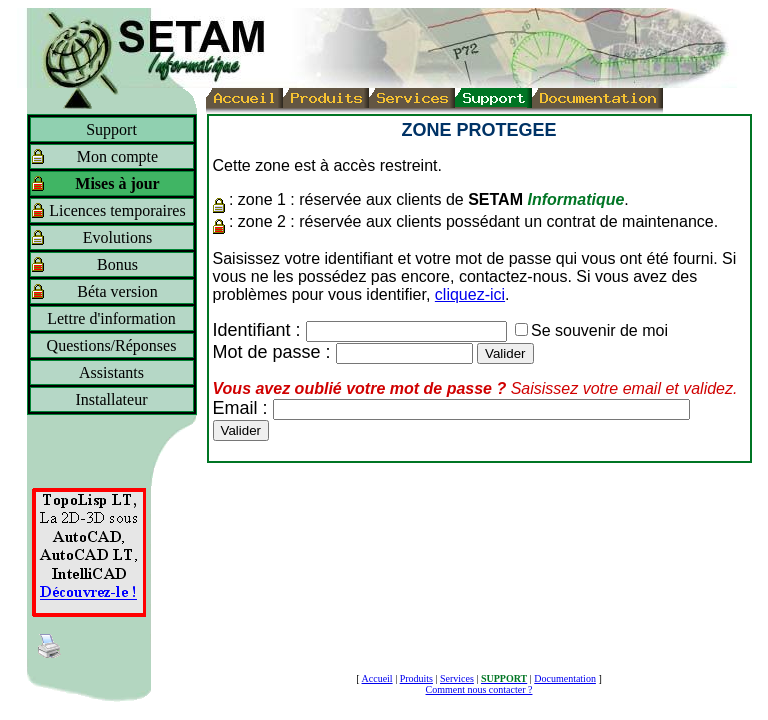 Image resolution: width=768 pixels, height=720 pixels. I want to click on Comment nous contacter ?, so click(479, 689).